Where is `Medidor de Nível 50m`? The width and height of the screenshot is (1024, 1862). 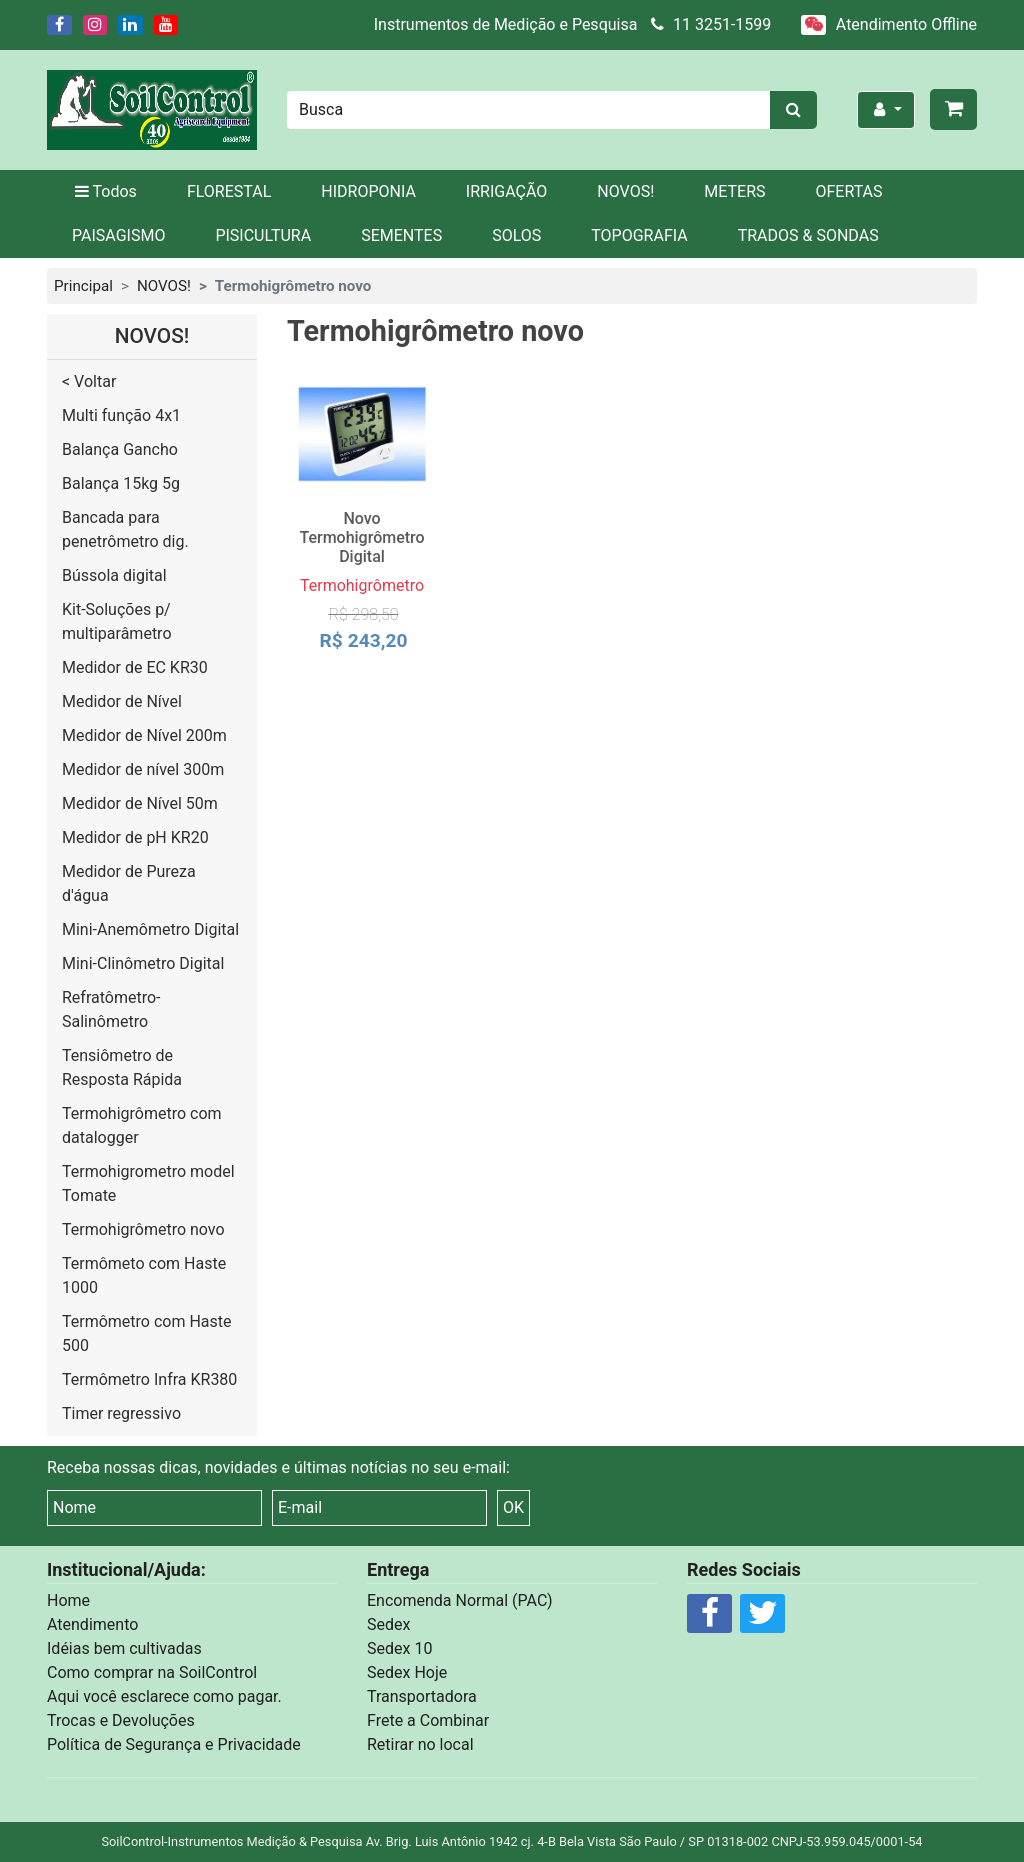
Medidor de Nível 50m is located at coordinates (140, 803).